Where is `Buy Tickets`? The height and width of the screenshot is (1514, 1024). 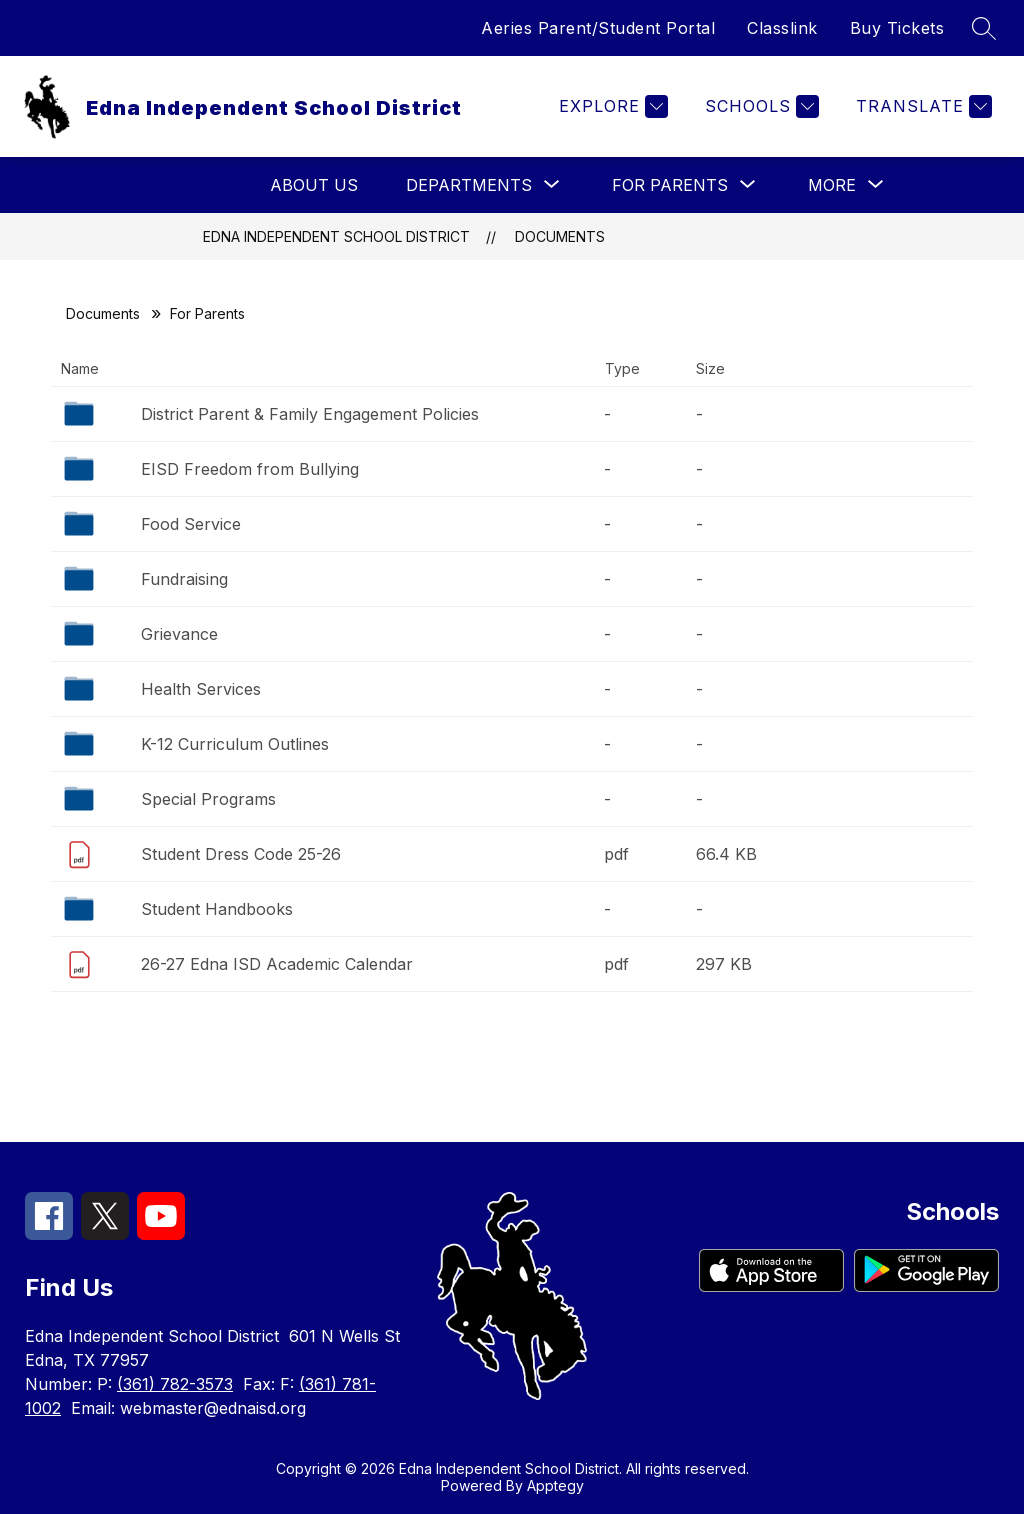
Buy Tickets is located at coordinates (897, 28).